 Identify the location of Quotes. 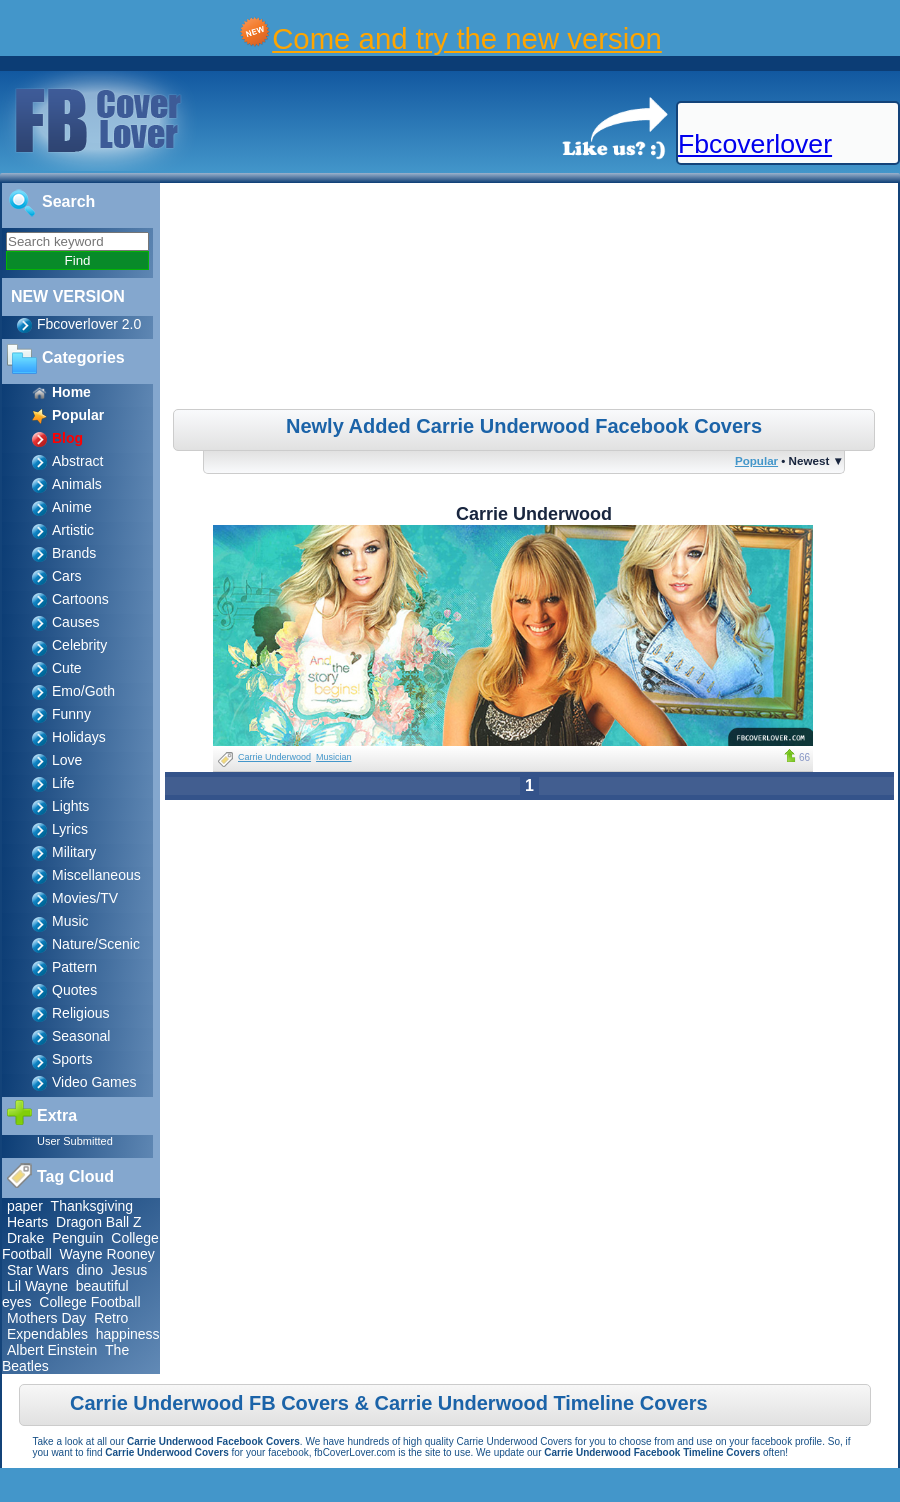
(74, 990).